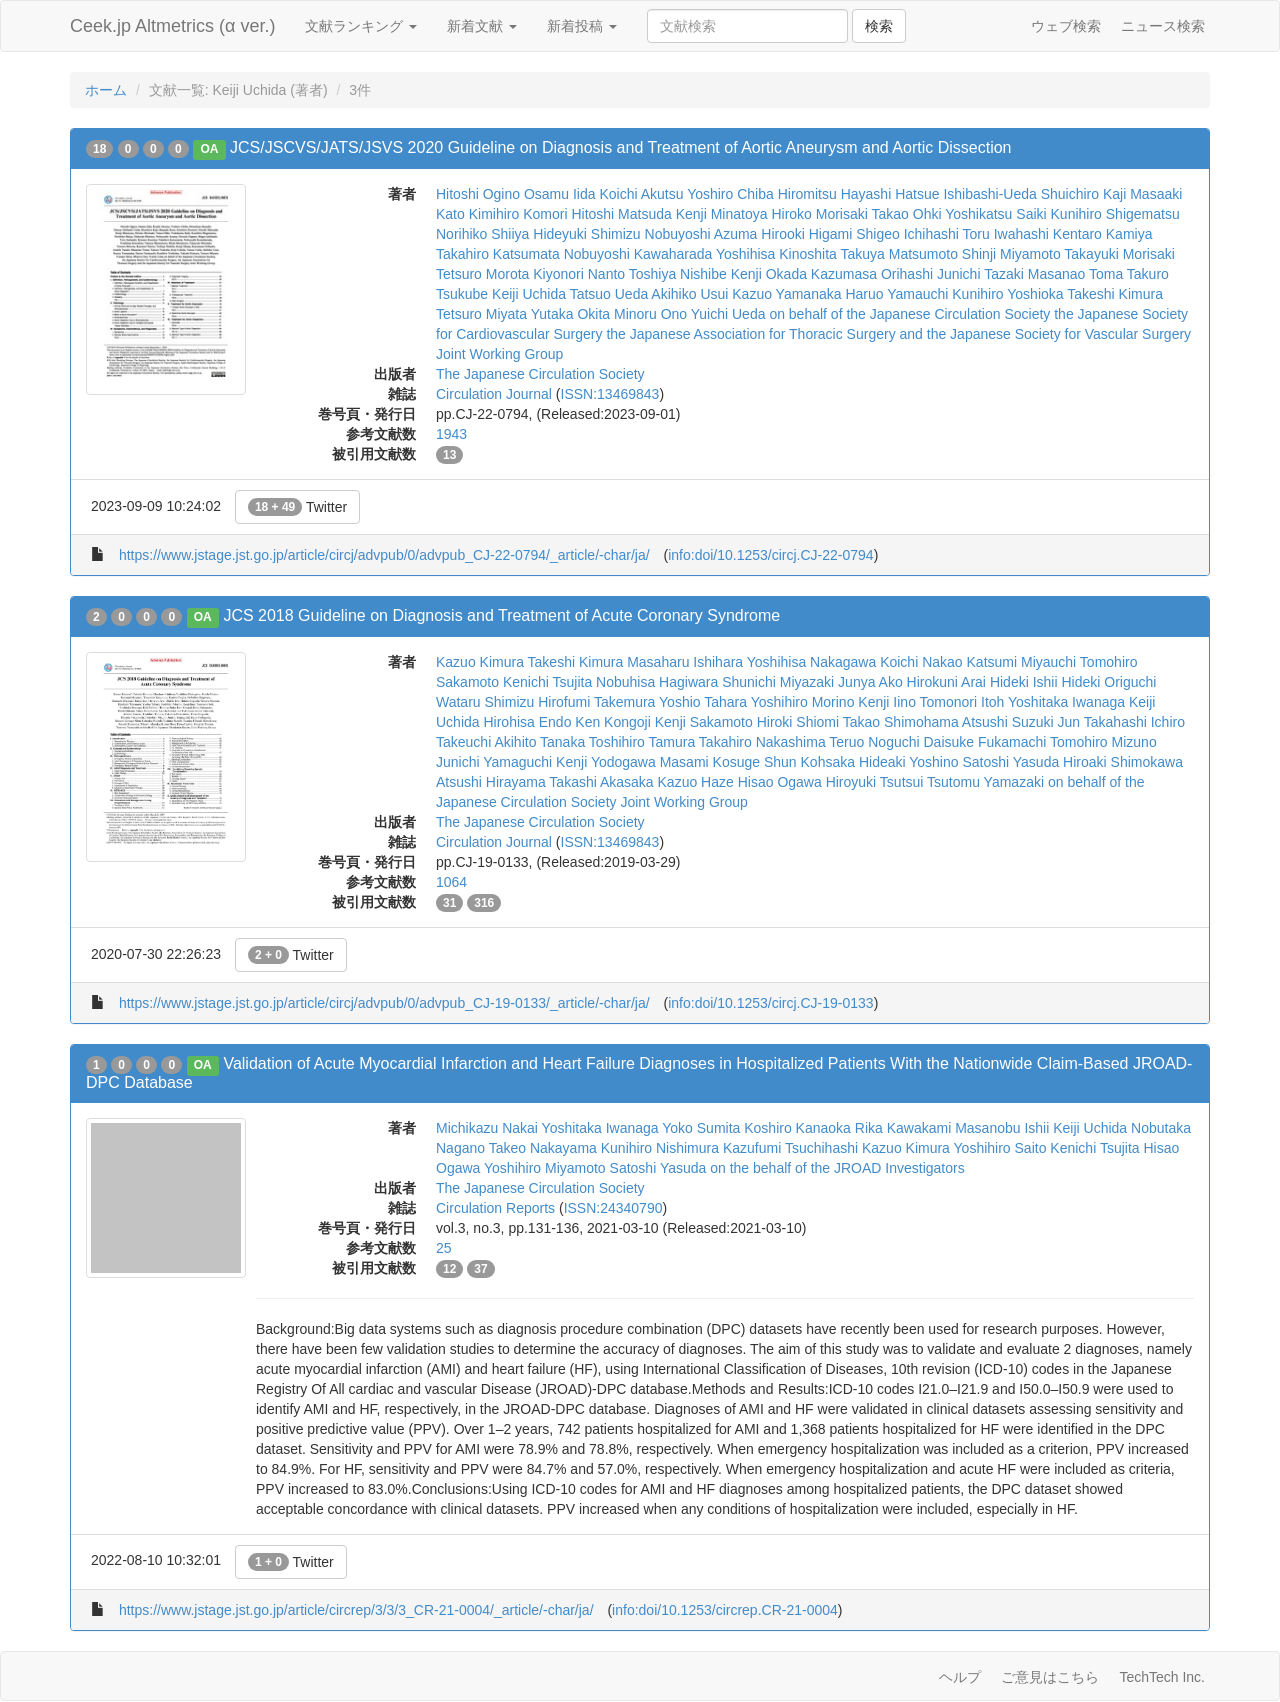 This screenshot has width=1280, height=1702. What do you see at coordinates (545, 1168) in the screenshot?
I see `Yoshihiro Miyamoto` at bounding box center [545, 1168].